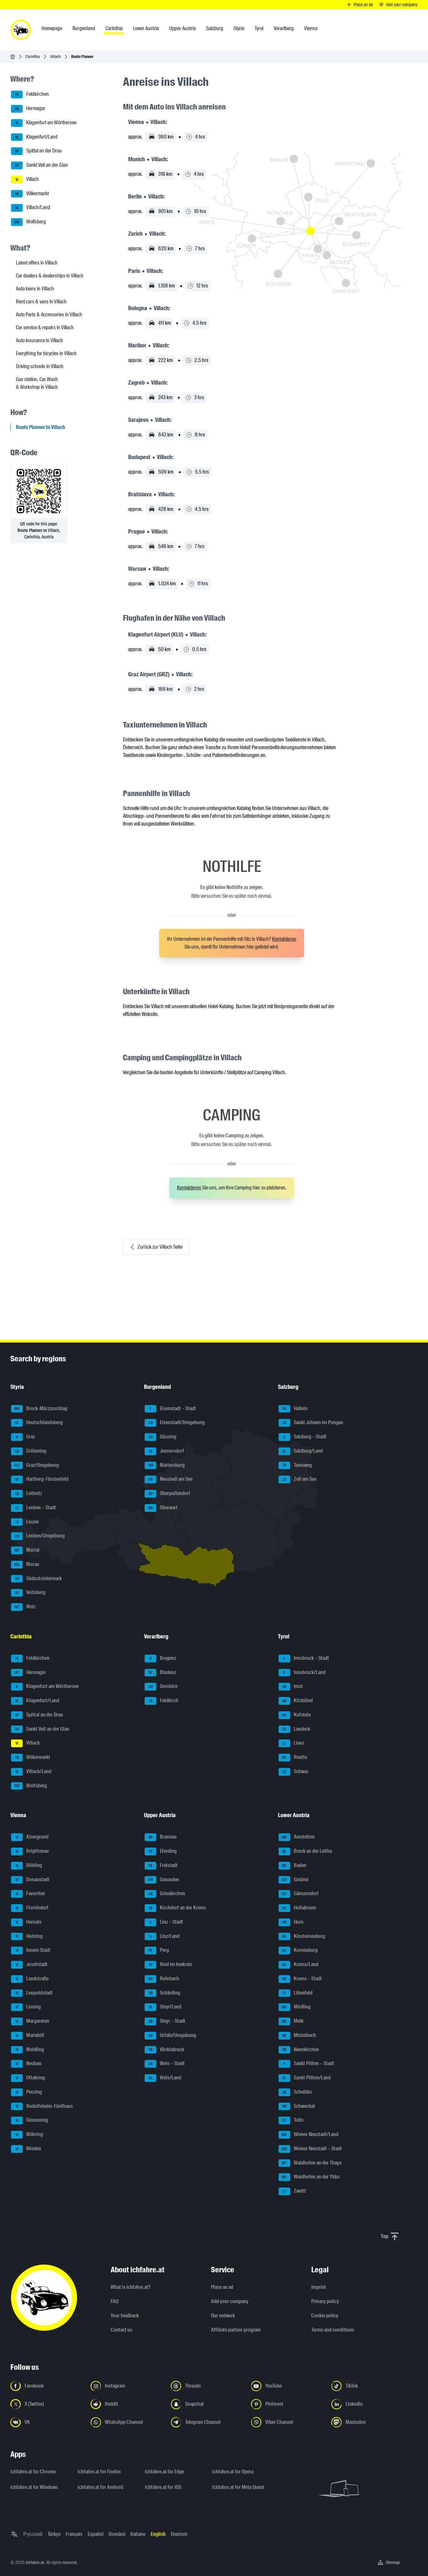 The width and height of the screenshot is (428, 2576). Describe the element at coordinates (162, 1993) in the screenshot. I see `Schärding` at that location.